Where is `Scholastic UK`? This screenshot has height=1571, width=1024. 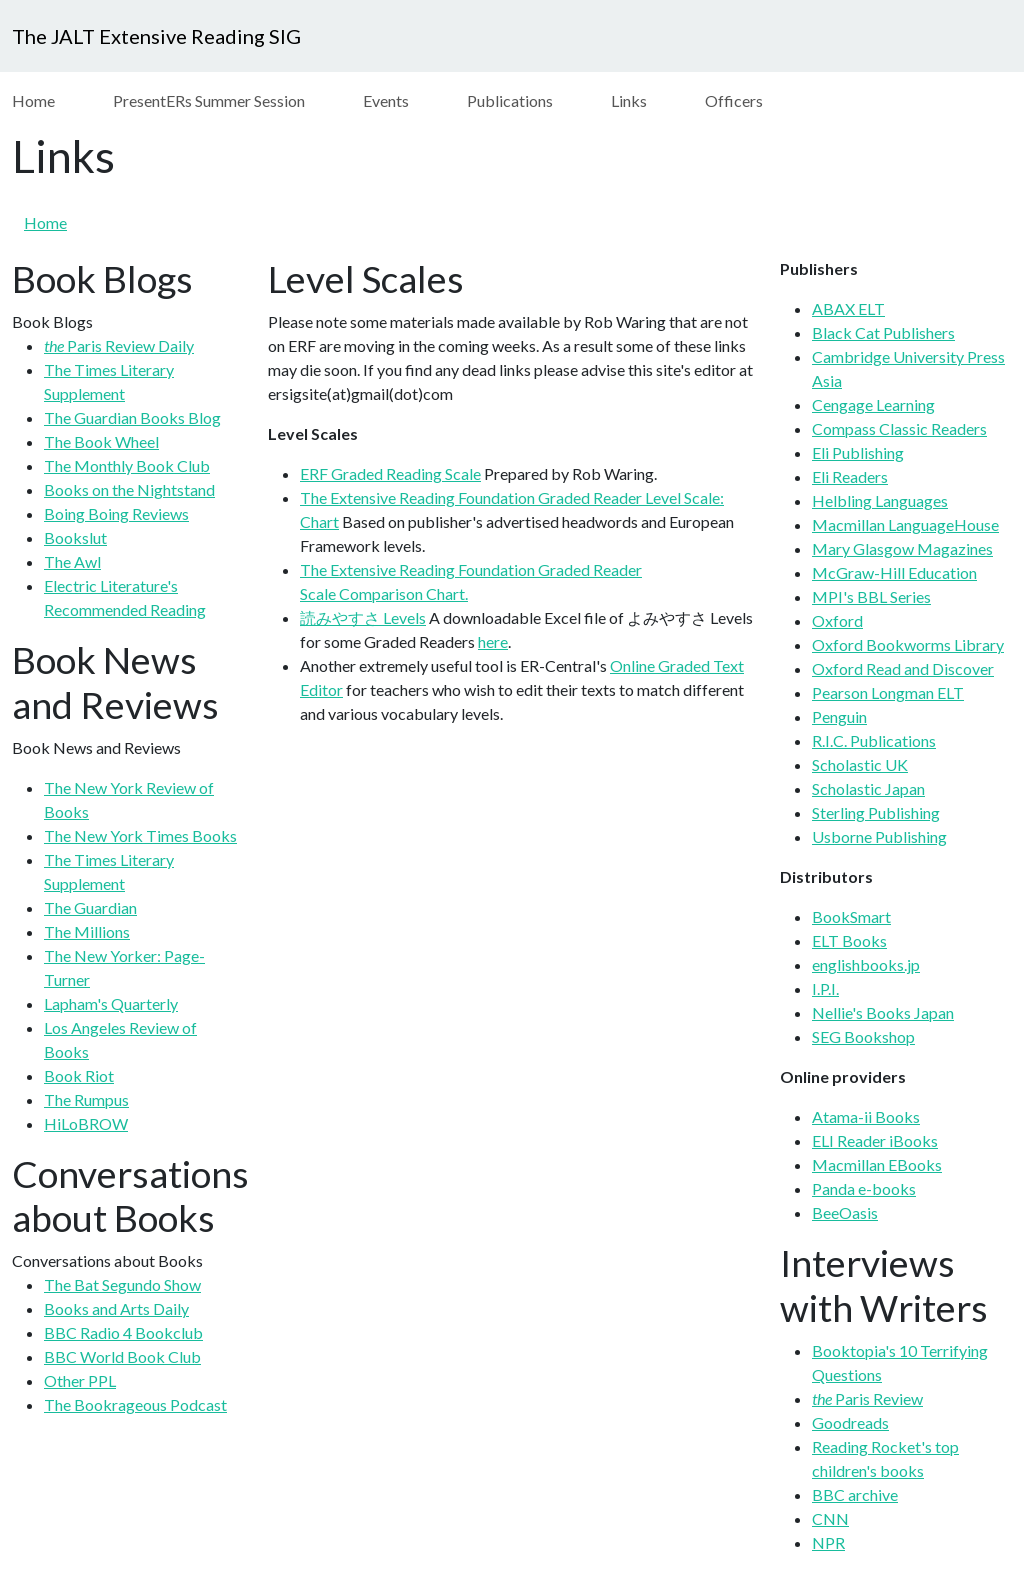
Scholastic UK is located at coordinates (860, 764).